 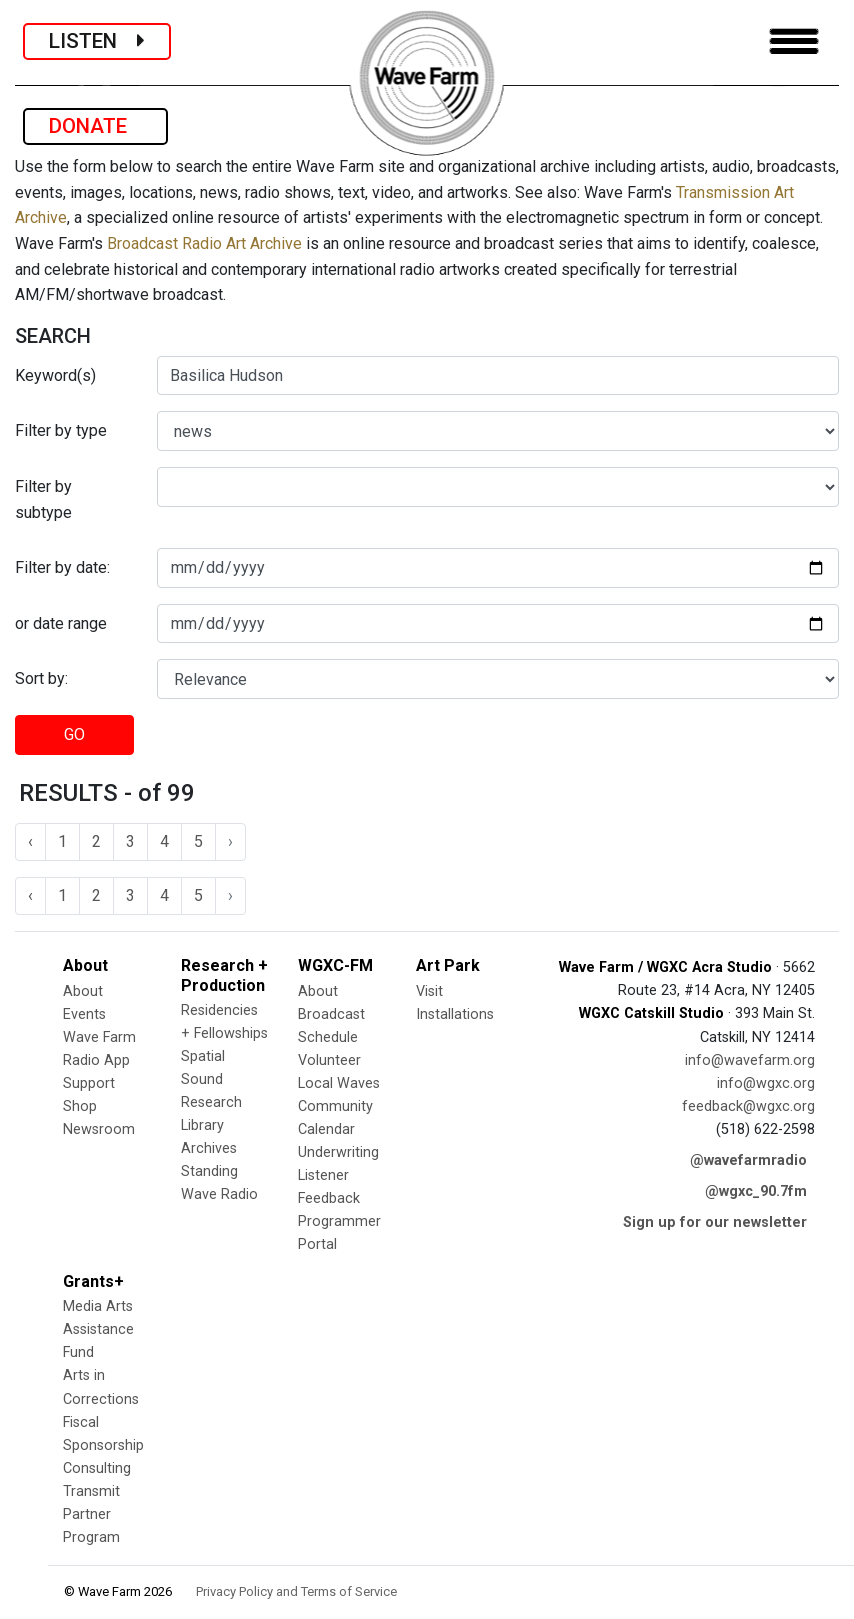 I want to click on info@wgxc.org, so click(x=766, y=1083).